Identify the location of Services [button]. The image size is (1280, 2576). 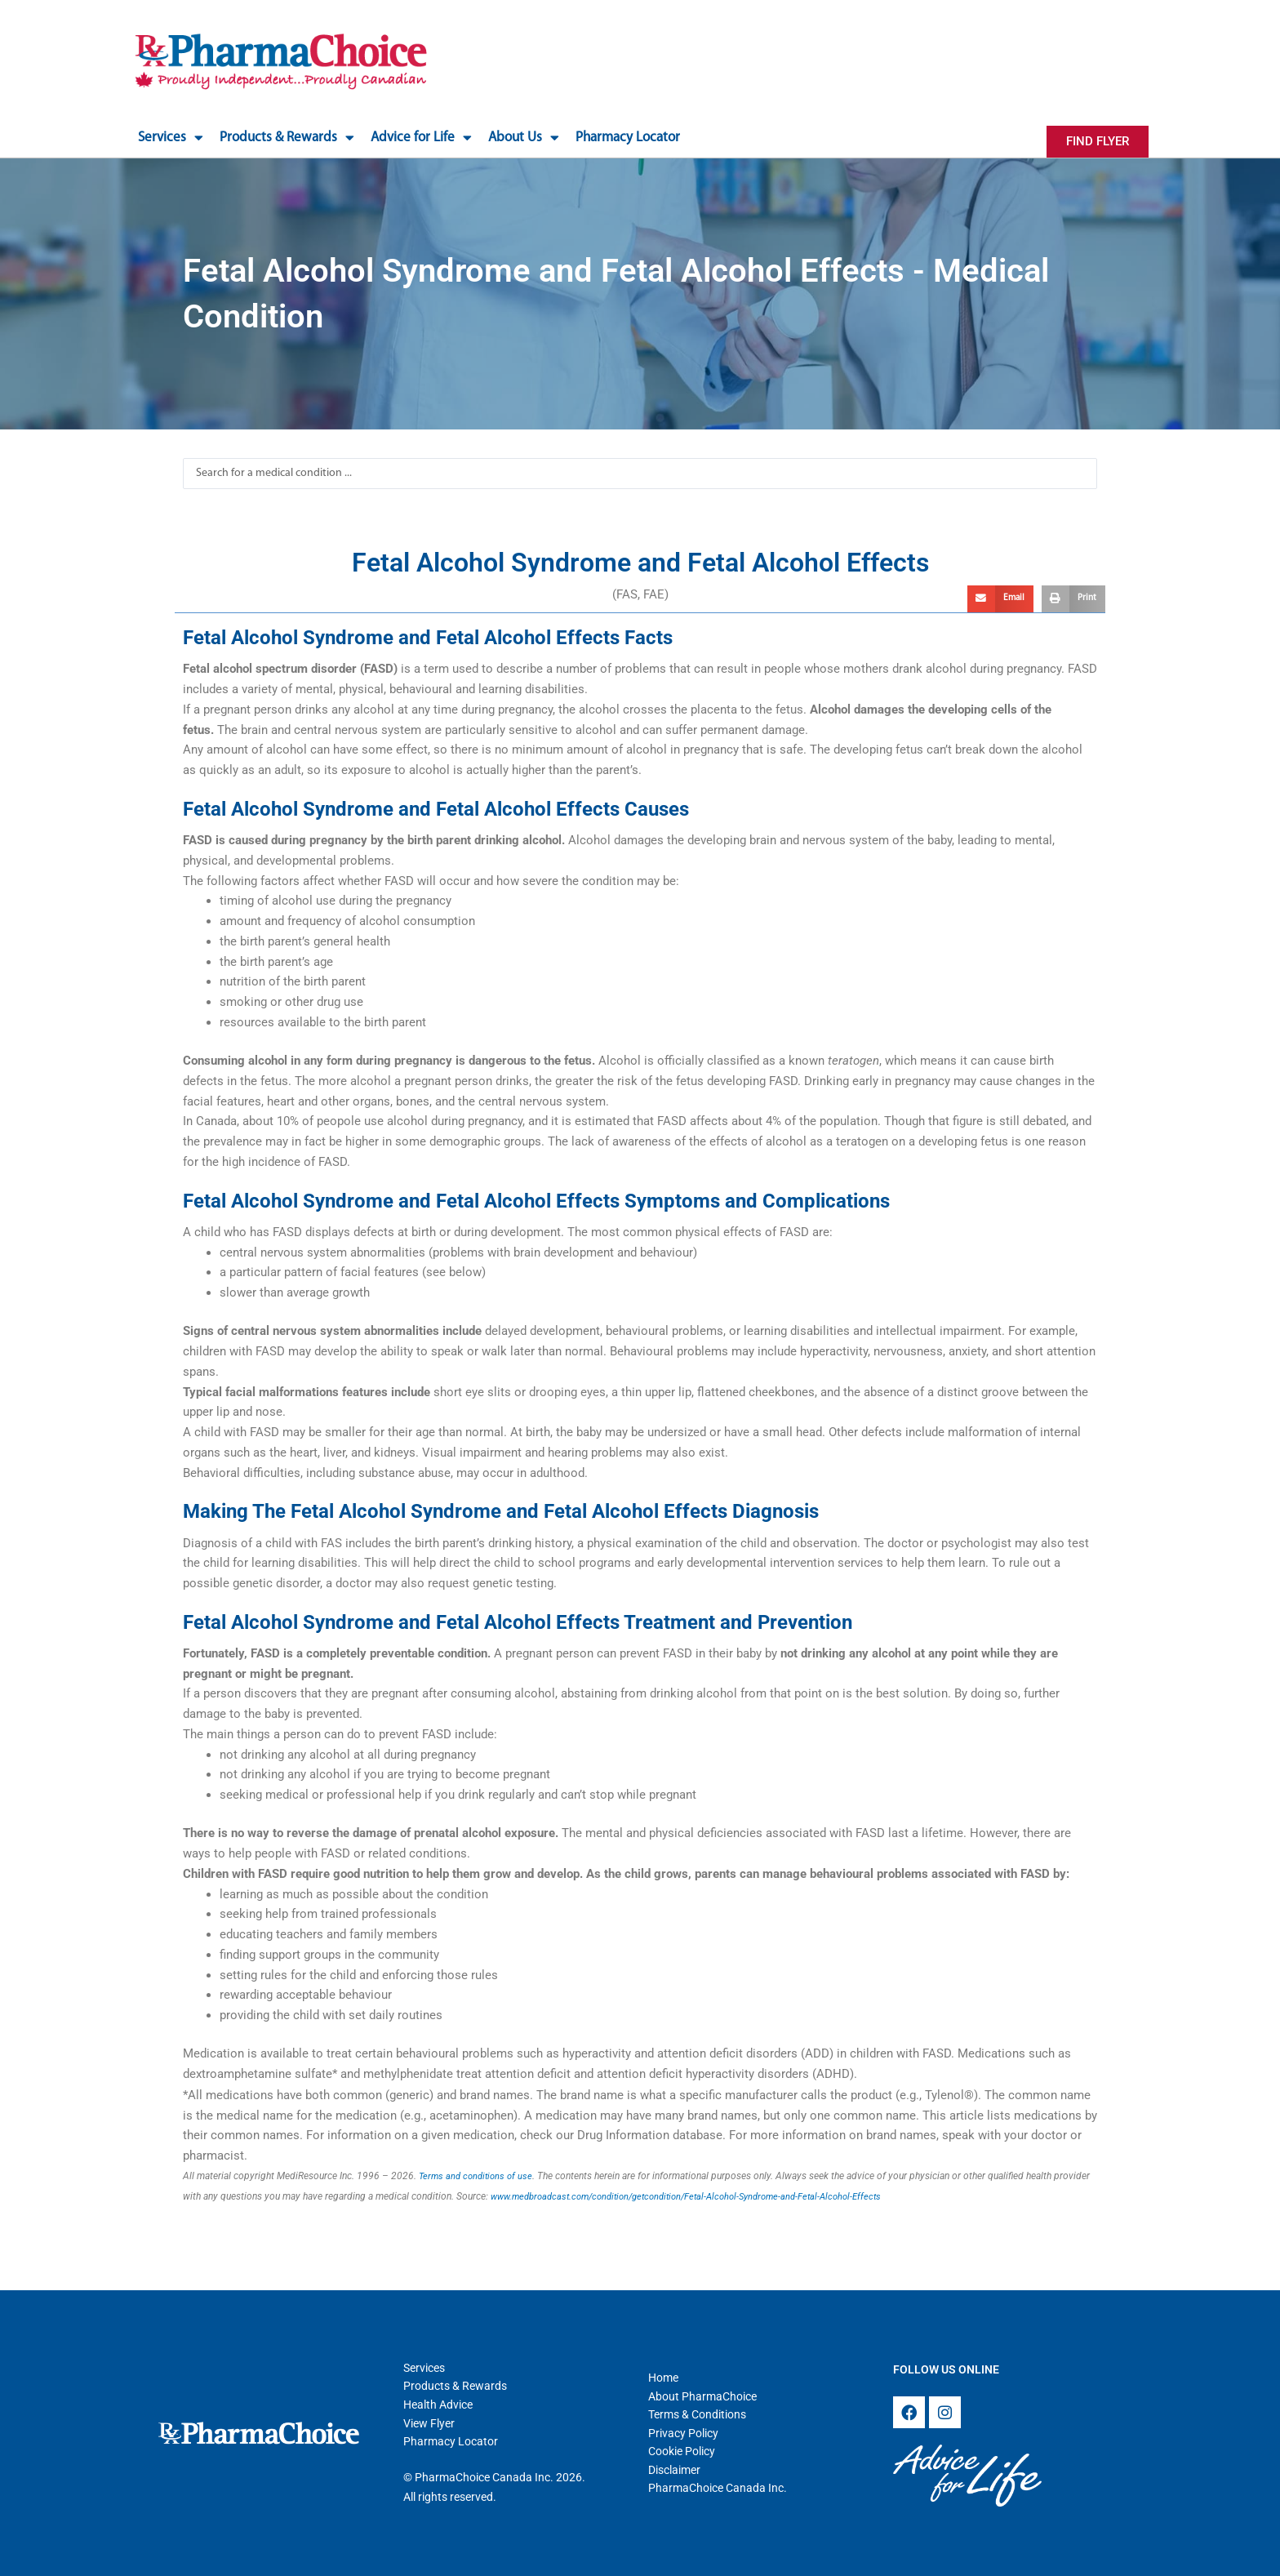
(170, 137).